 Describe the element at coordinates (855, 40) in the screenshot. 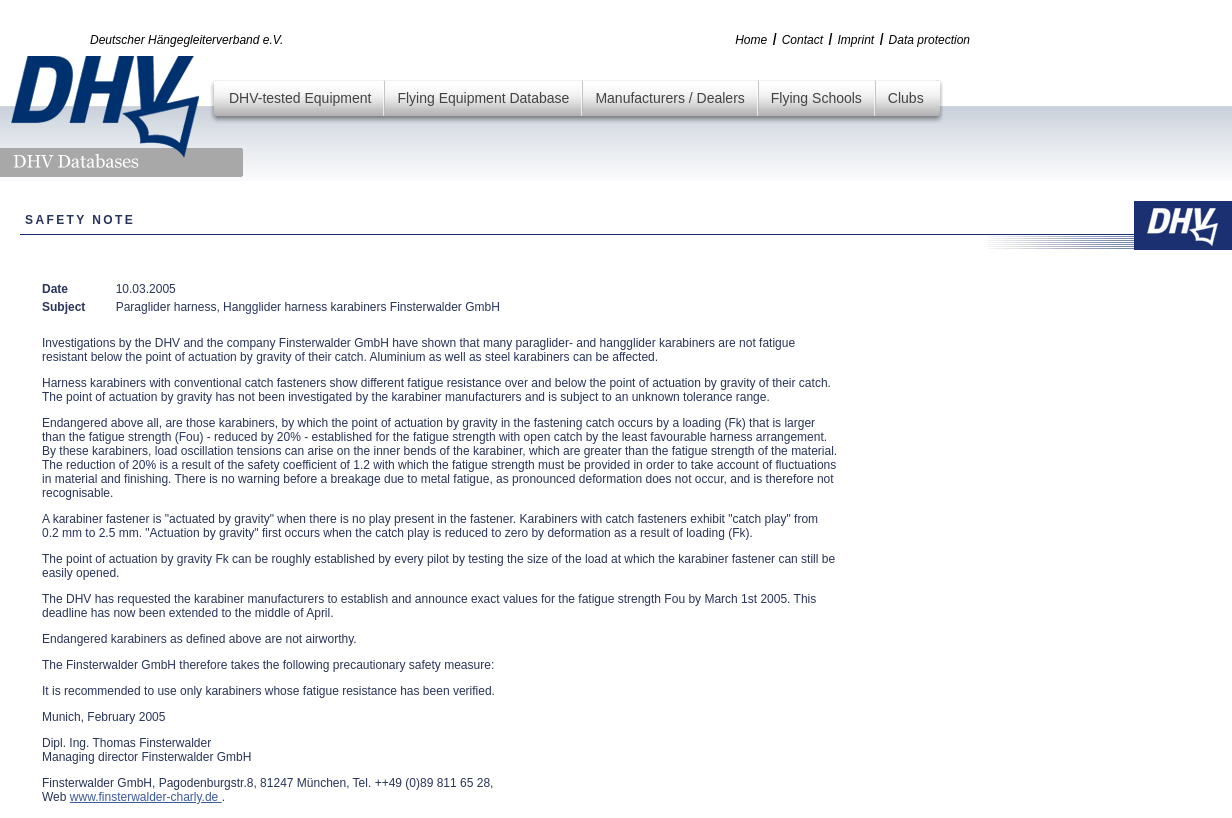

I see `Imprint` at that location.